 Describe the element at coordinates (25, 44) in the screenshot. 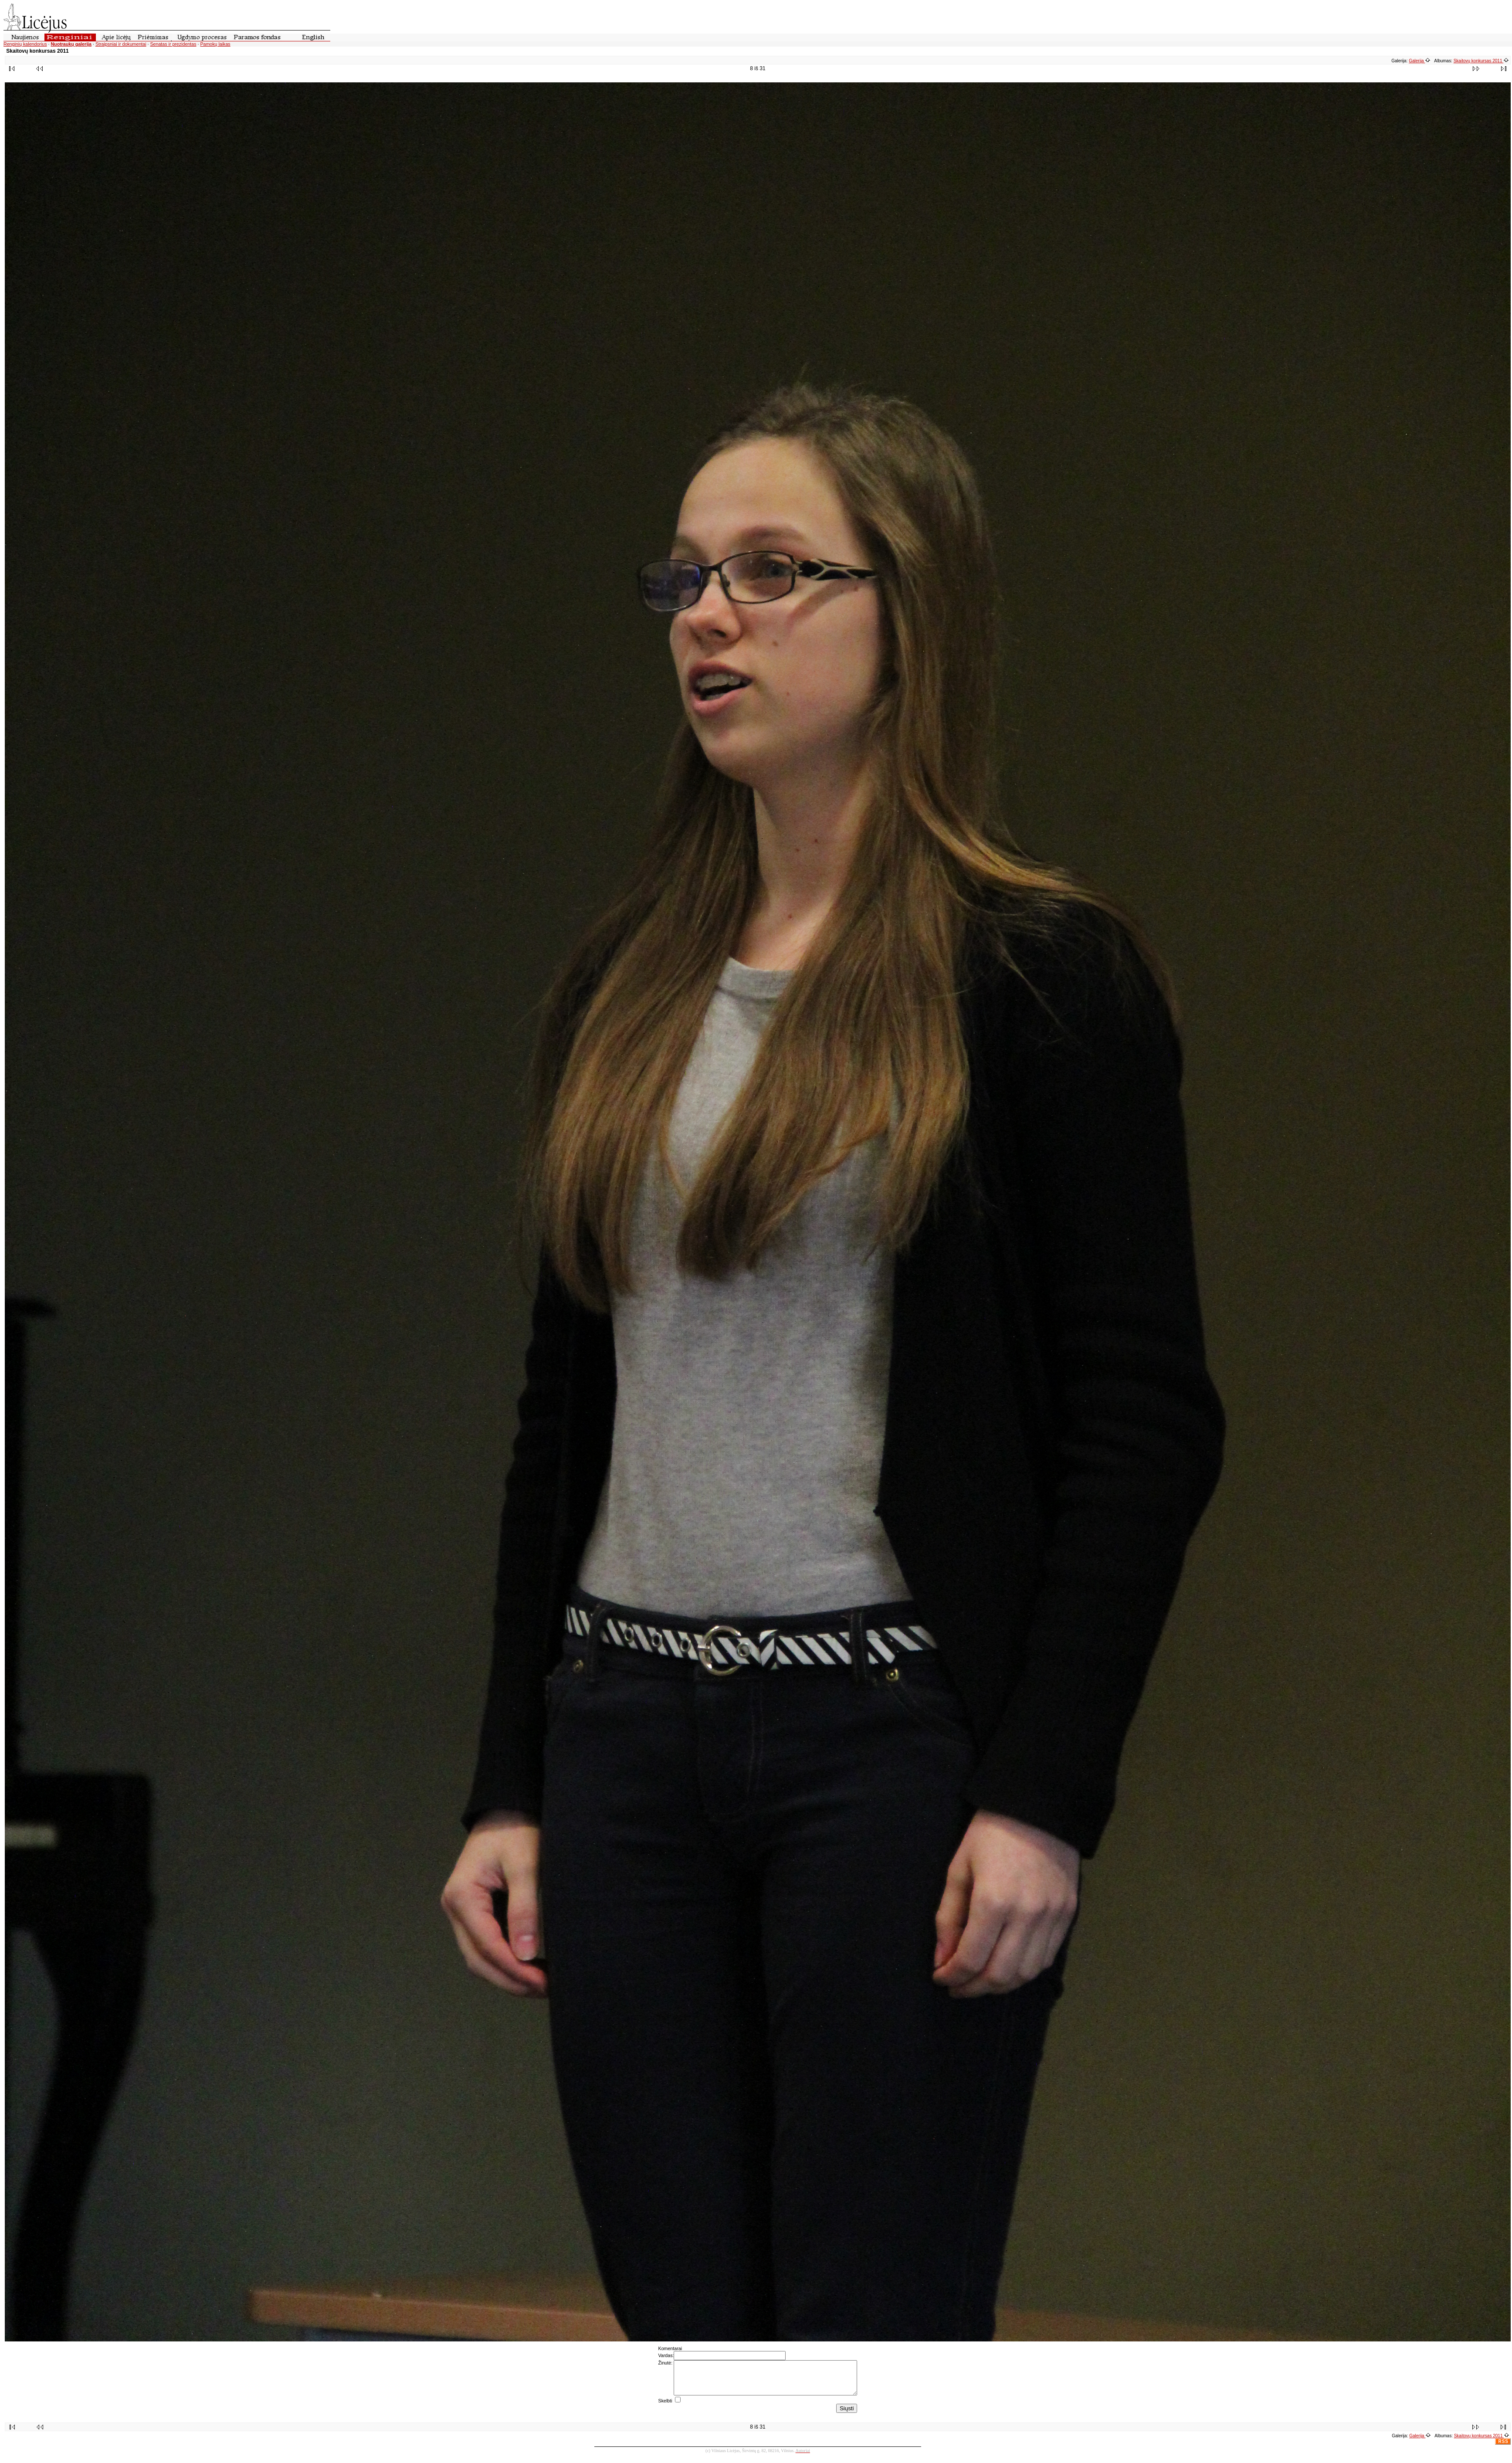

I see `Renginių kalendorius` at that location.